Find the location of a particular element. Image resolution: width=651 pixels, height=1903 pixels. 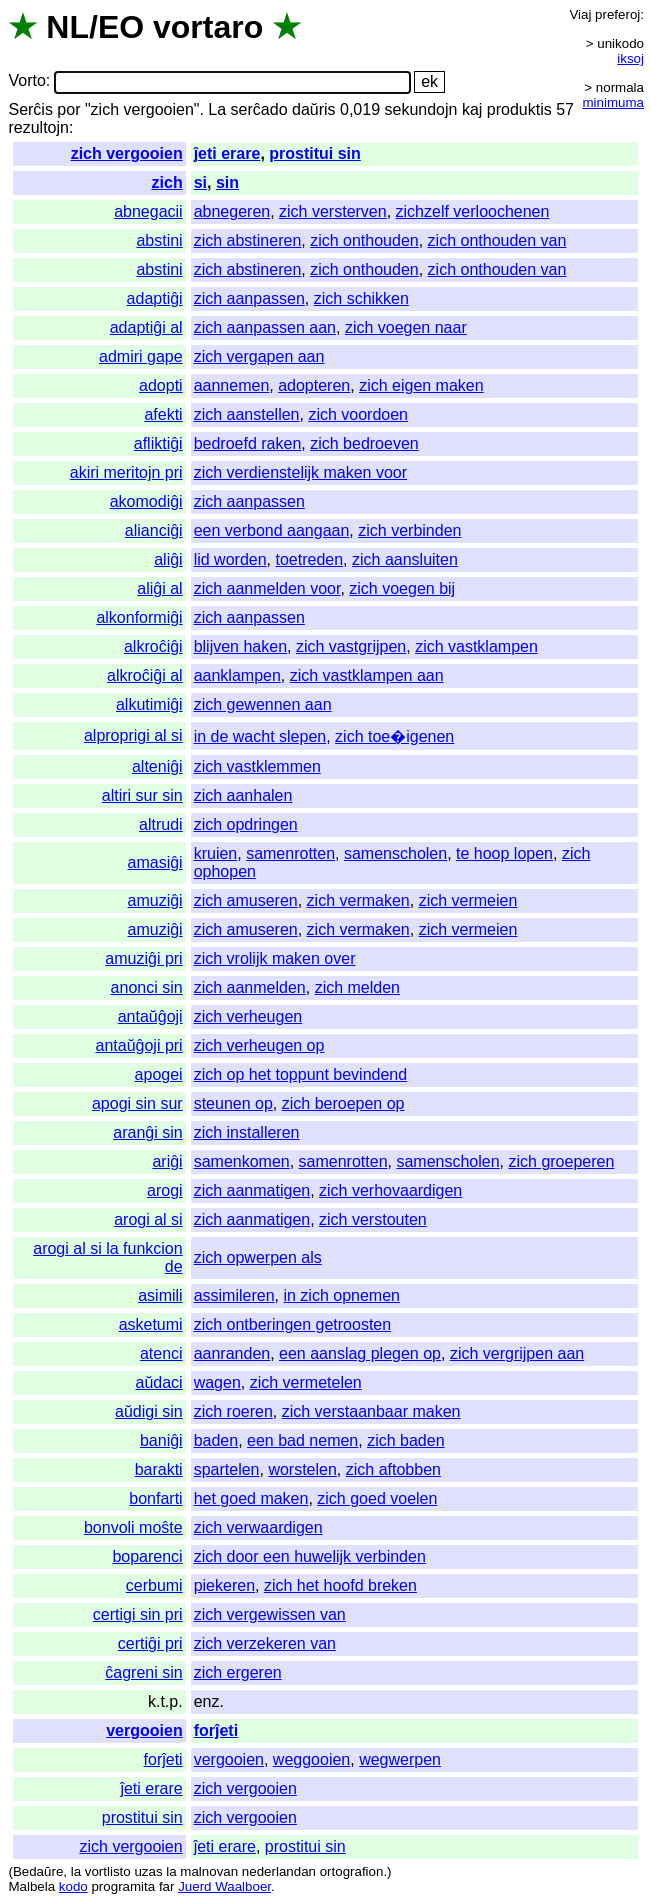

apogi sin sur is located at coordinates (137, 1103).